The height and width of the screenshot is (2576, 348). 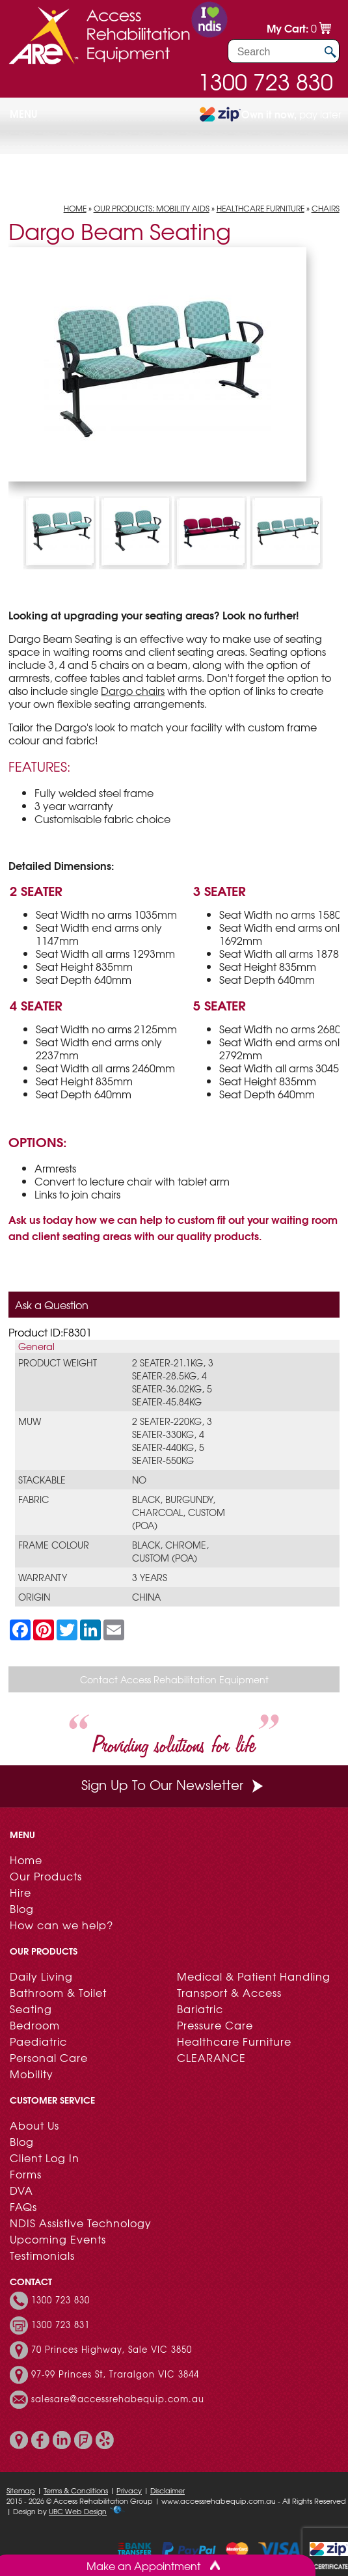 What do you see at coordinates (173, 1784) in the screenshot?
I see `Sign Up To Our Newsletter` at bounding box center [173, 1784].